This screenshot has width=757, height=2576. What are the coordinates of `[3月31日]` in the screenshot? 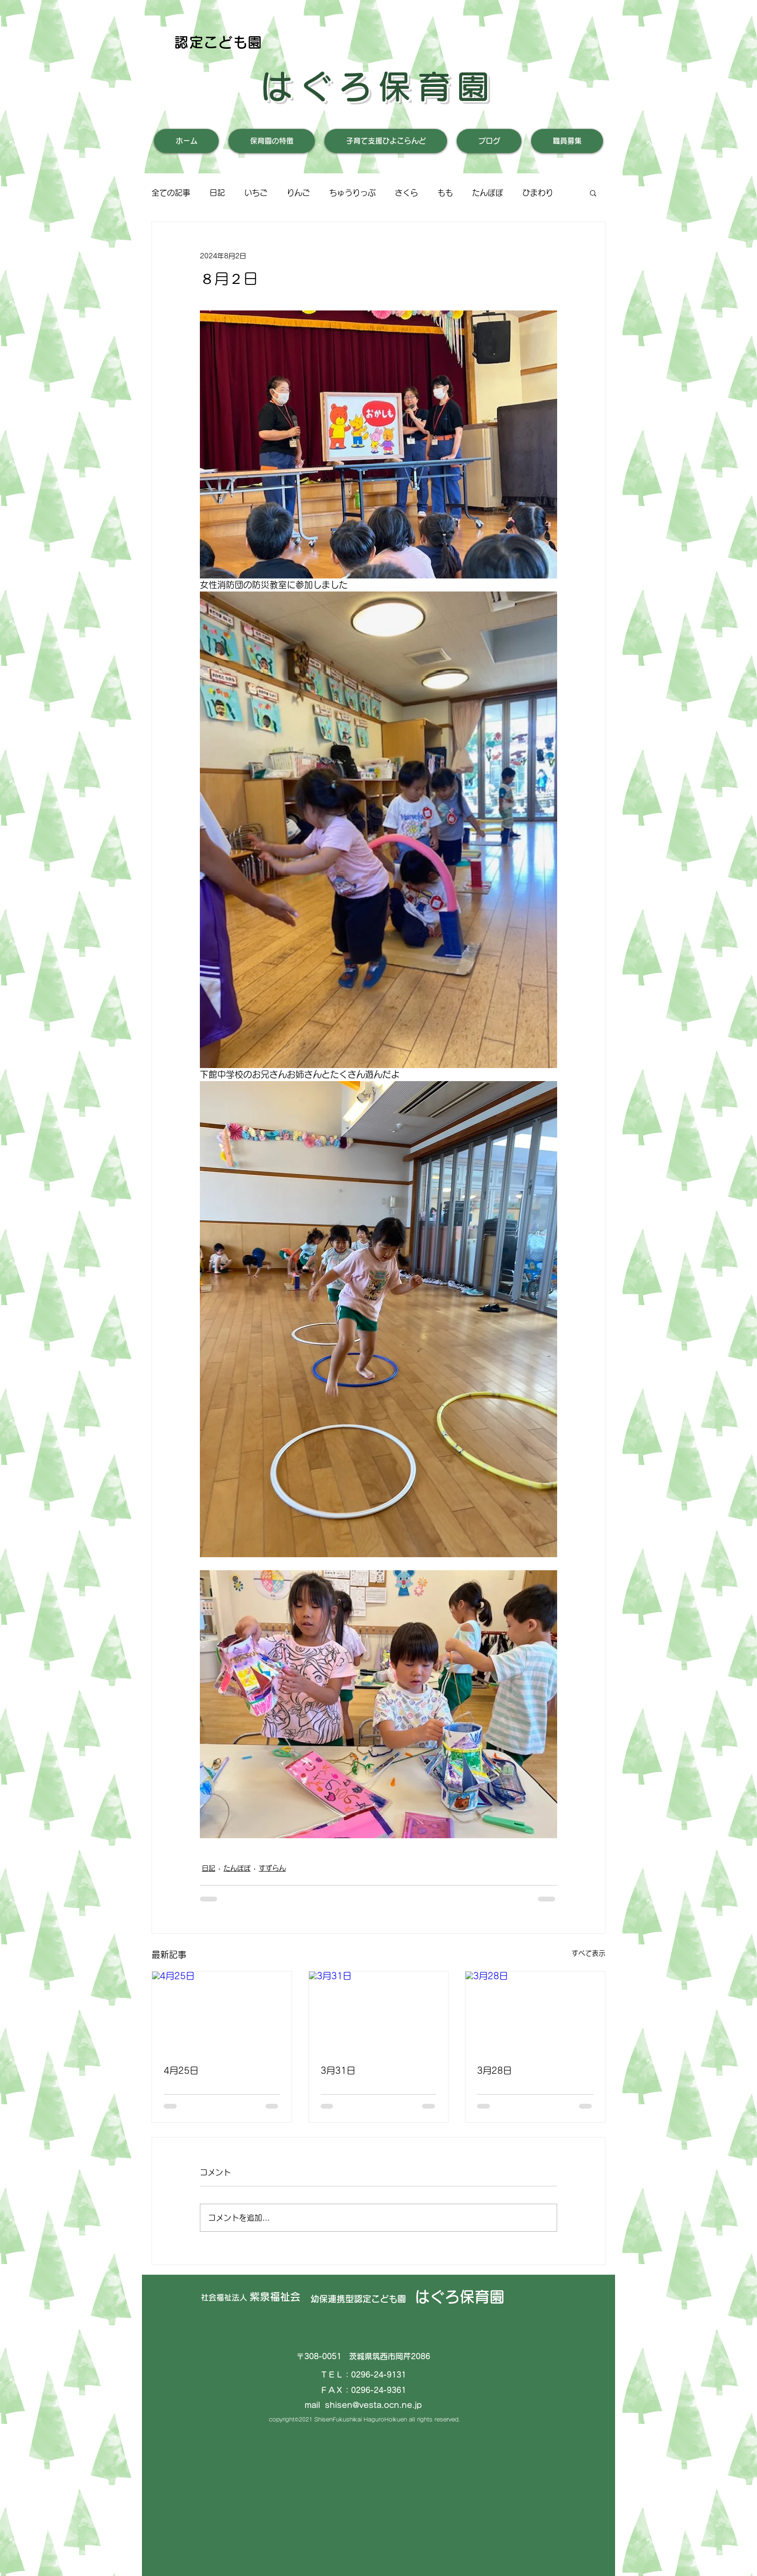 It's located at (379, 2010).